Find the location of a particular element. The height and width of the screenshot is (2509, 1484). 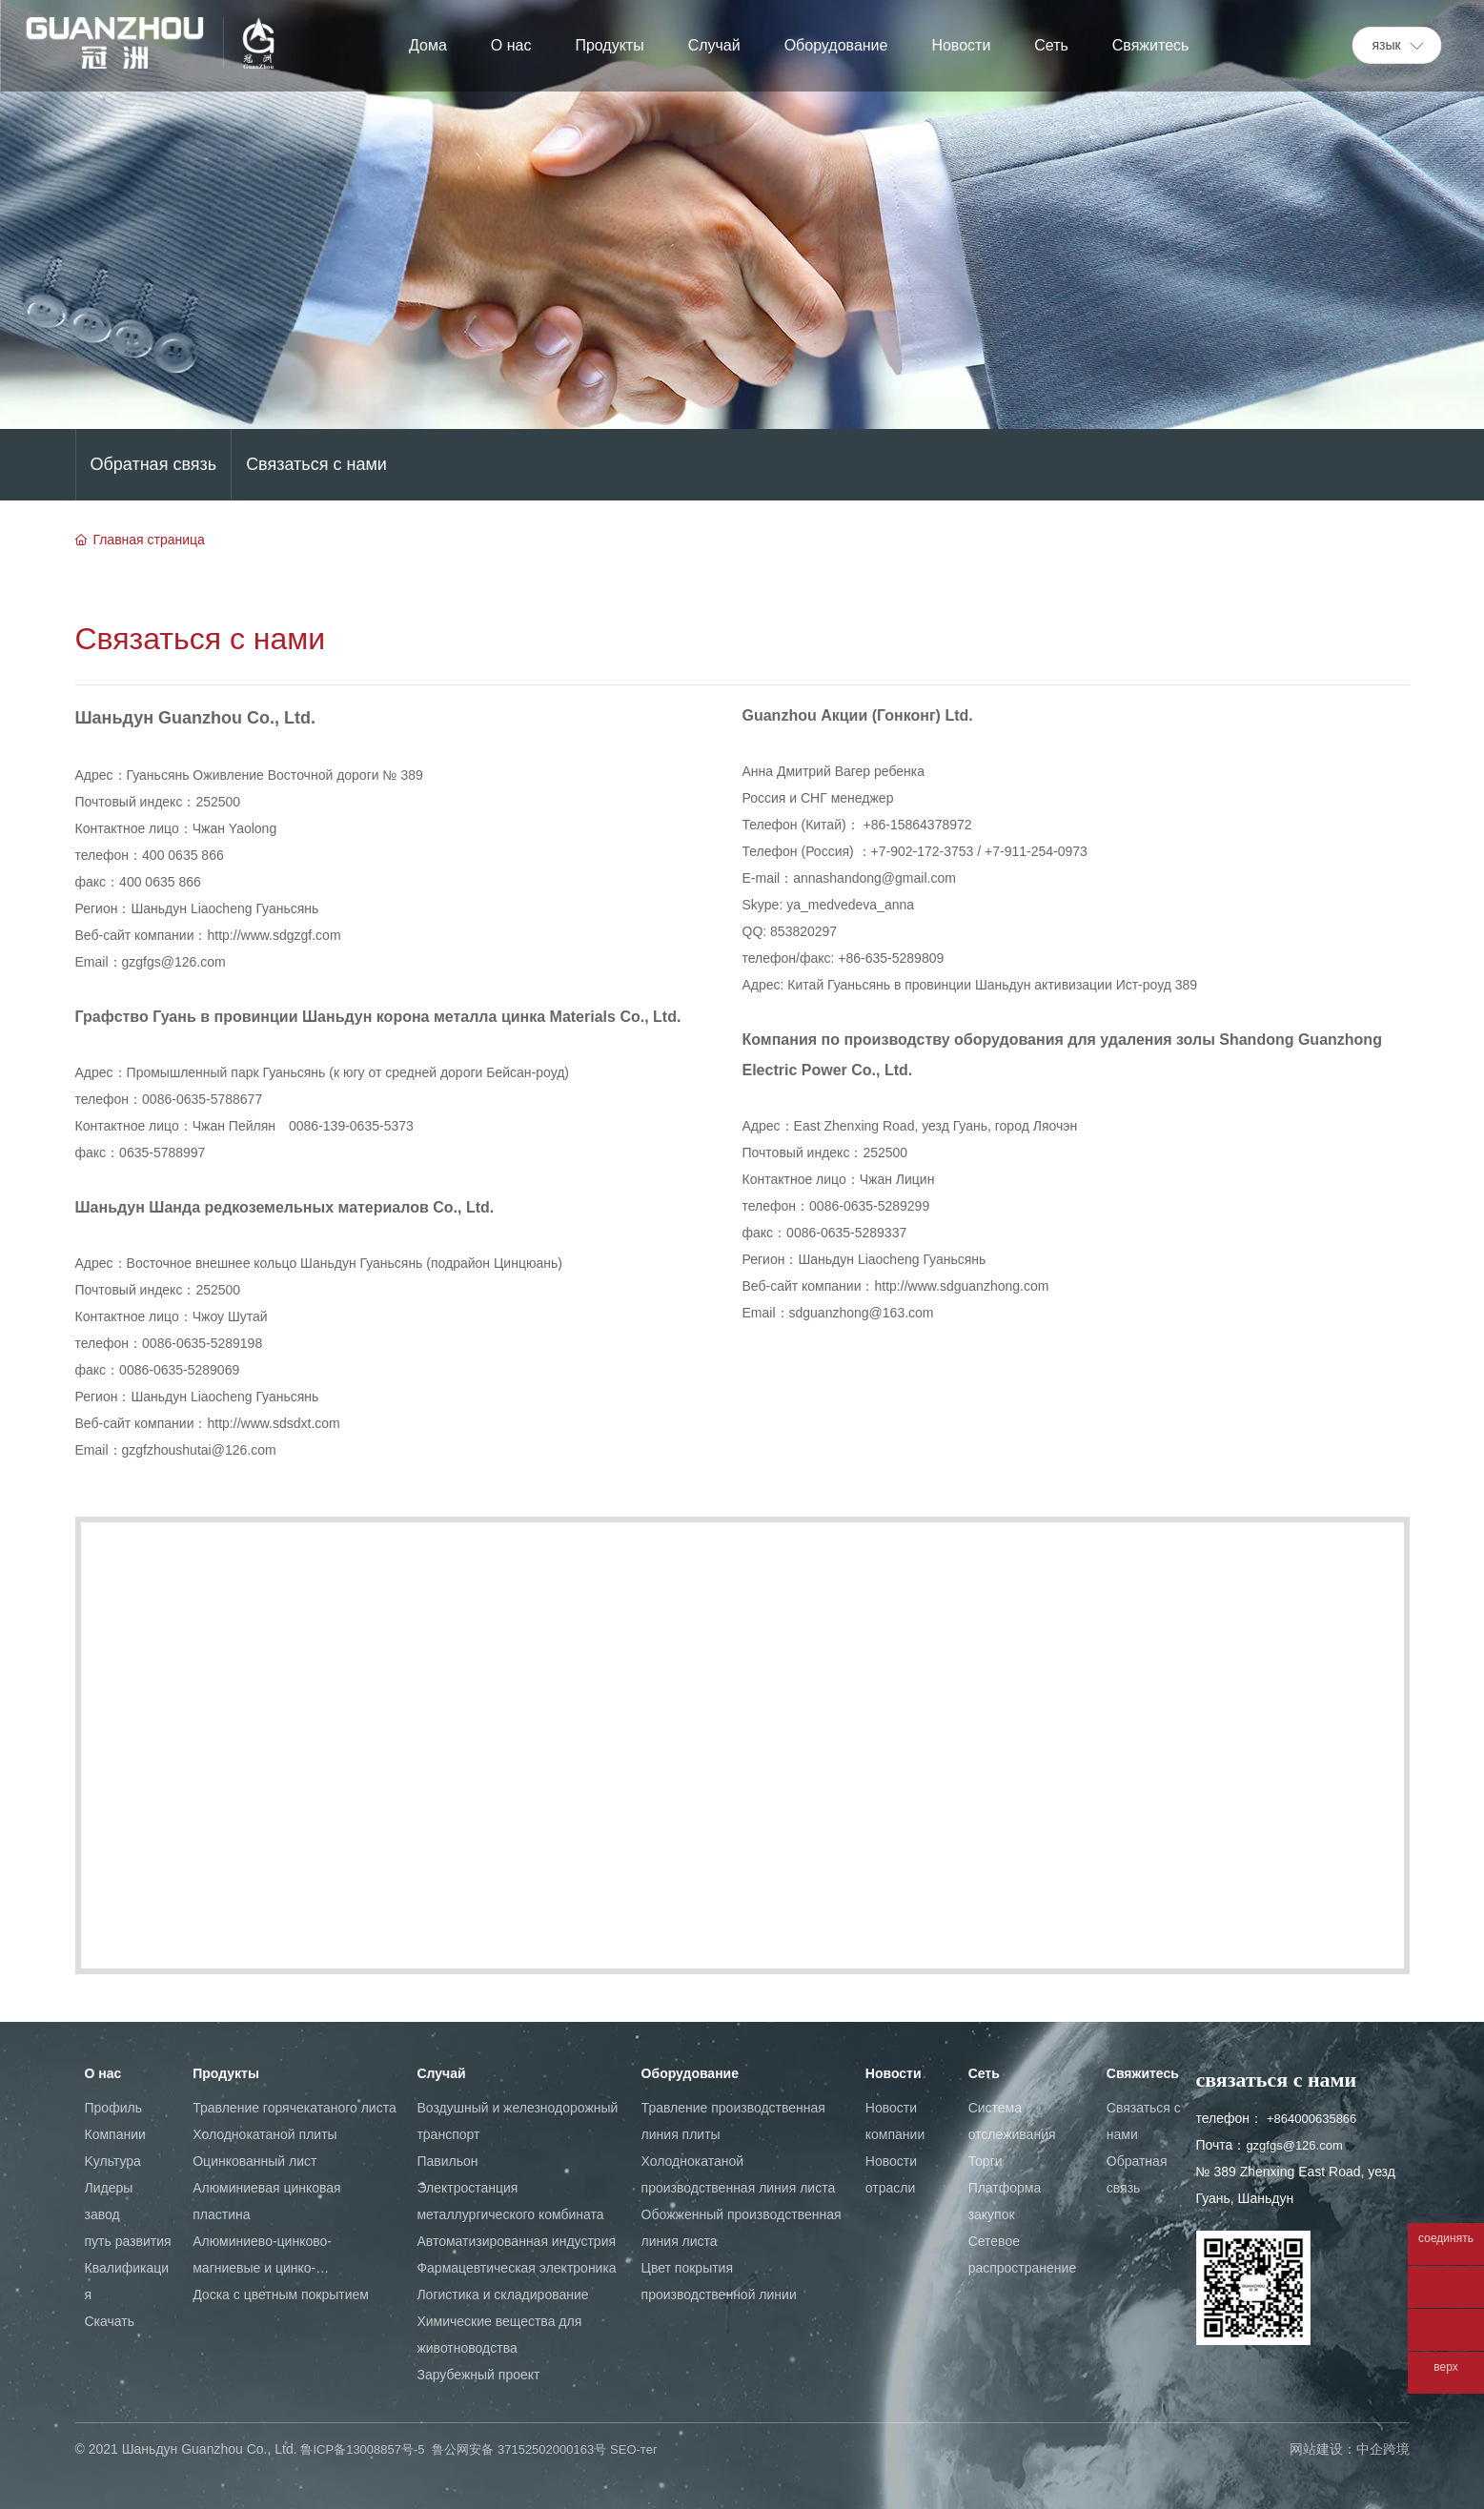

0086-0635-5289337 is located at coordinates (846, 1232).